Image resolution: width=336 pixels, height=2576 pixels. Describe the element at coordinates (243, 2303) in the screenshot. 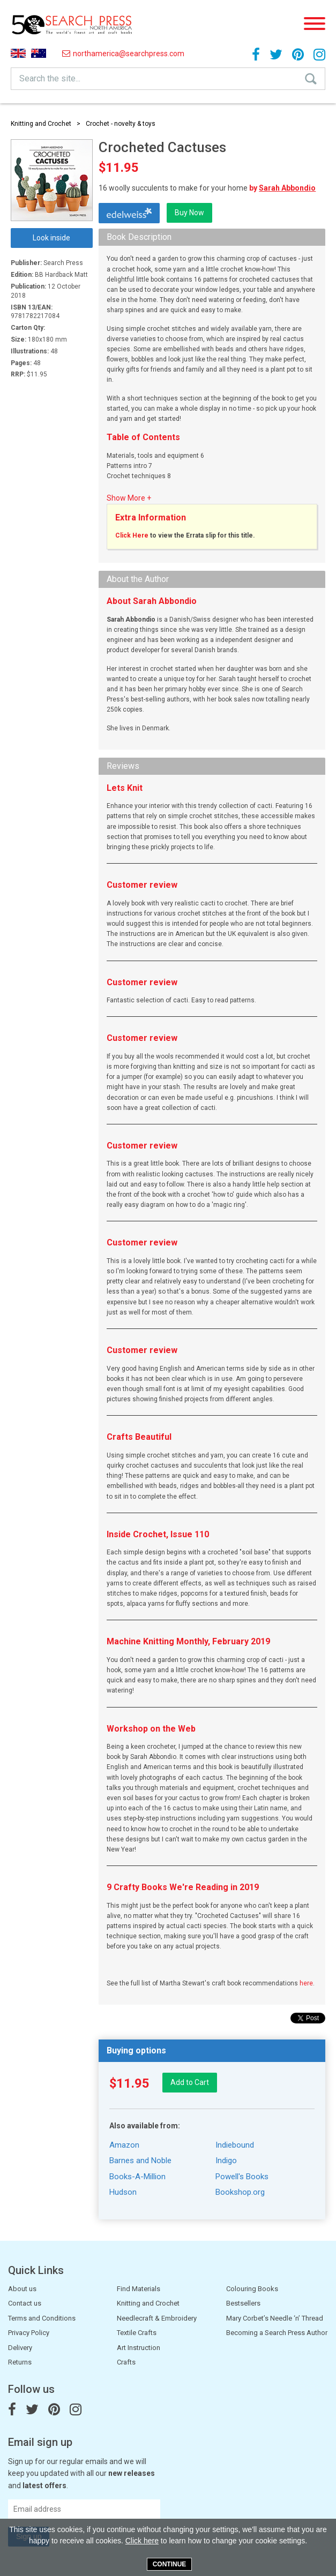

I see `Bestsellers` at that location.